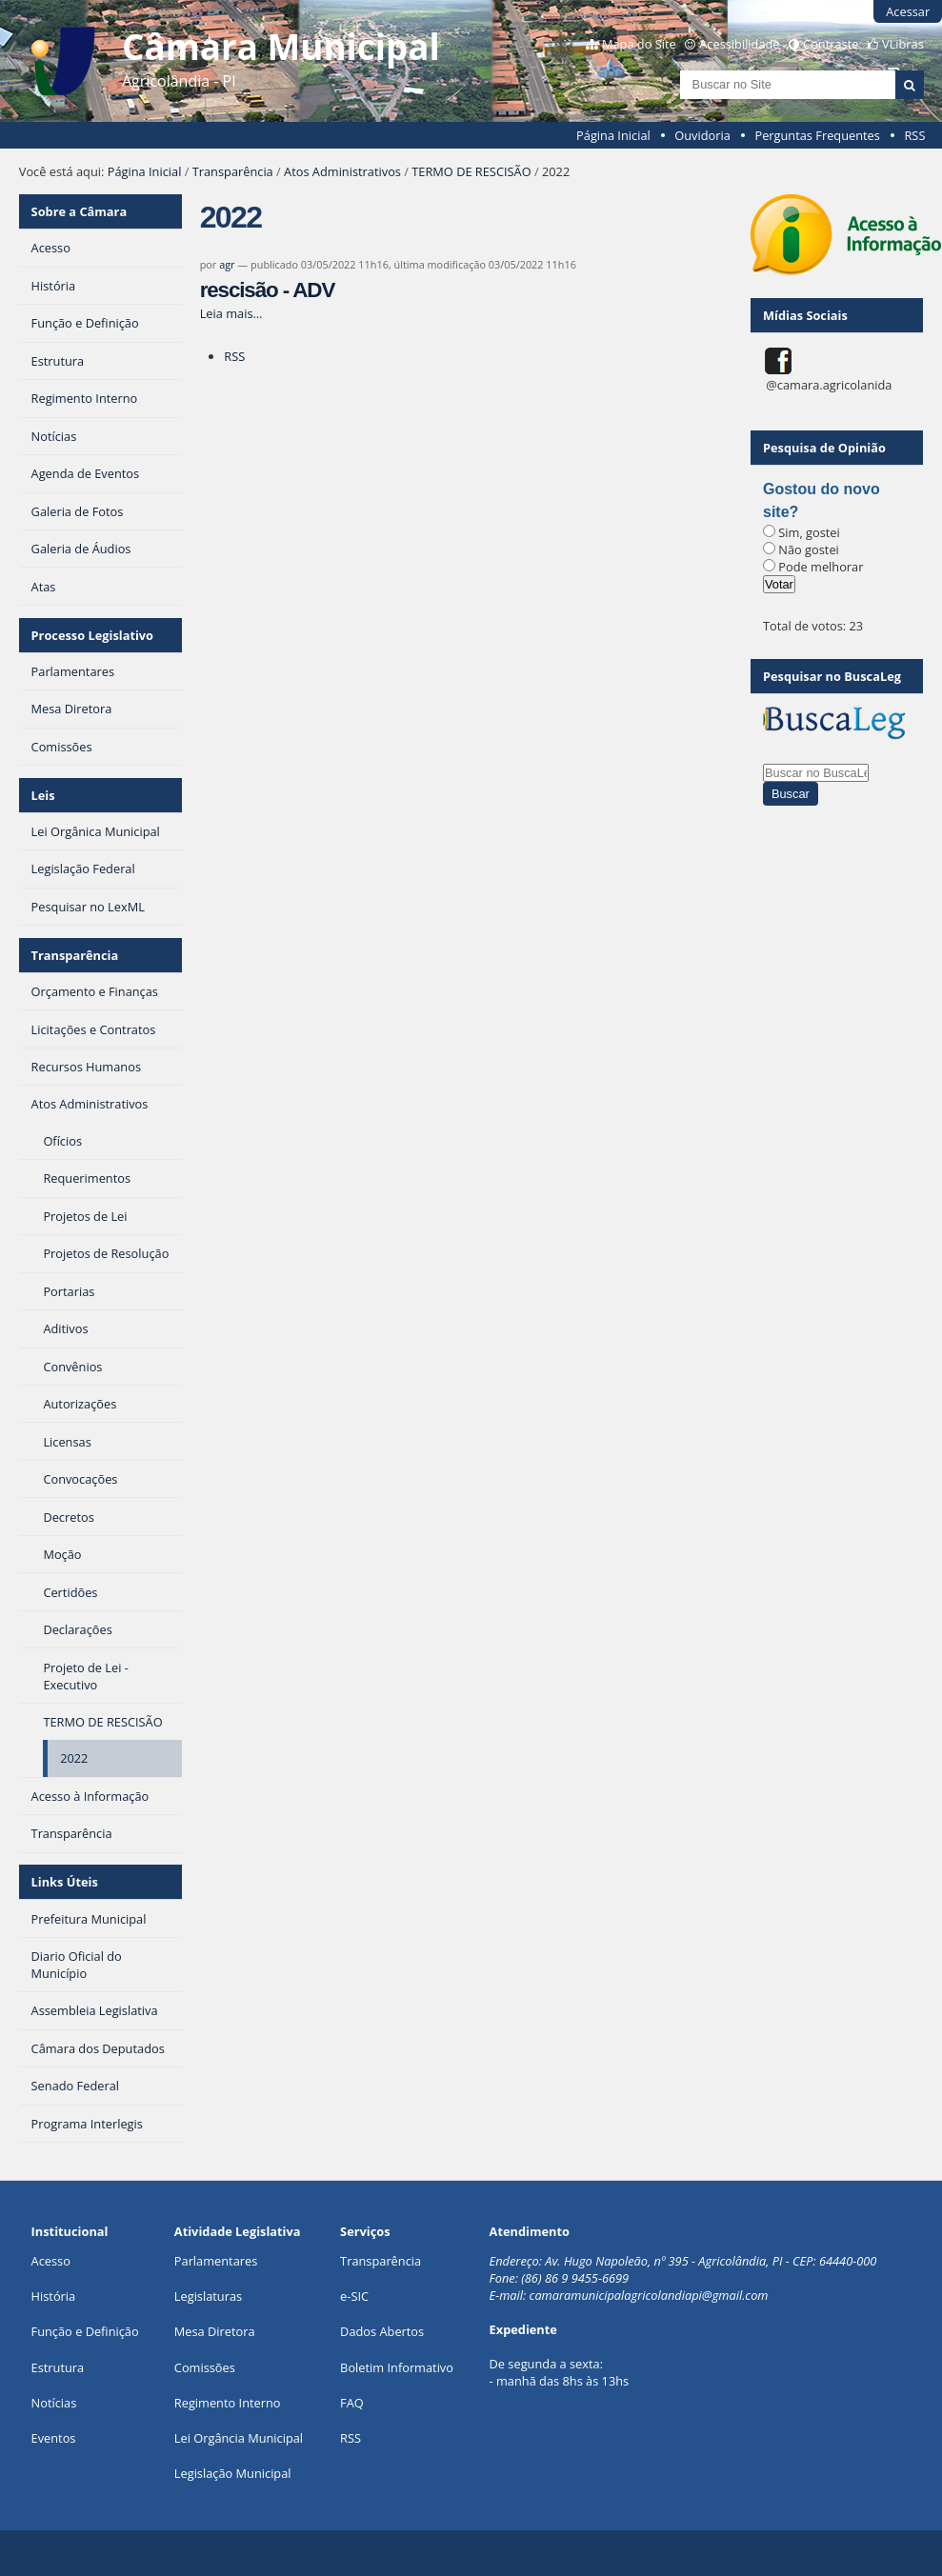 Image resolution: width=942 pixels, height=2576 pixels. What do you see at coordinates (613, 135) in the screenshot?
I see `Página Inicial` at bounding box center [613, 135].